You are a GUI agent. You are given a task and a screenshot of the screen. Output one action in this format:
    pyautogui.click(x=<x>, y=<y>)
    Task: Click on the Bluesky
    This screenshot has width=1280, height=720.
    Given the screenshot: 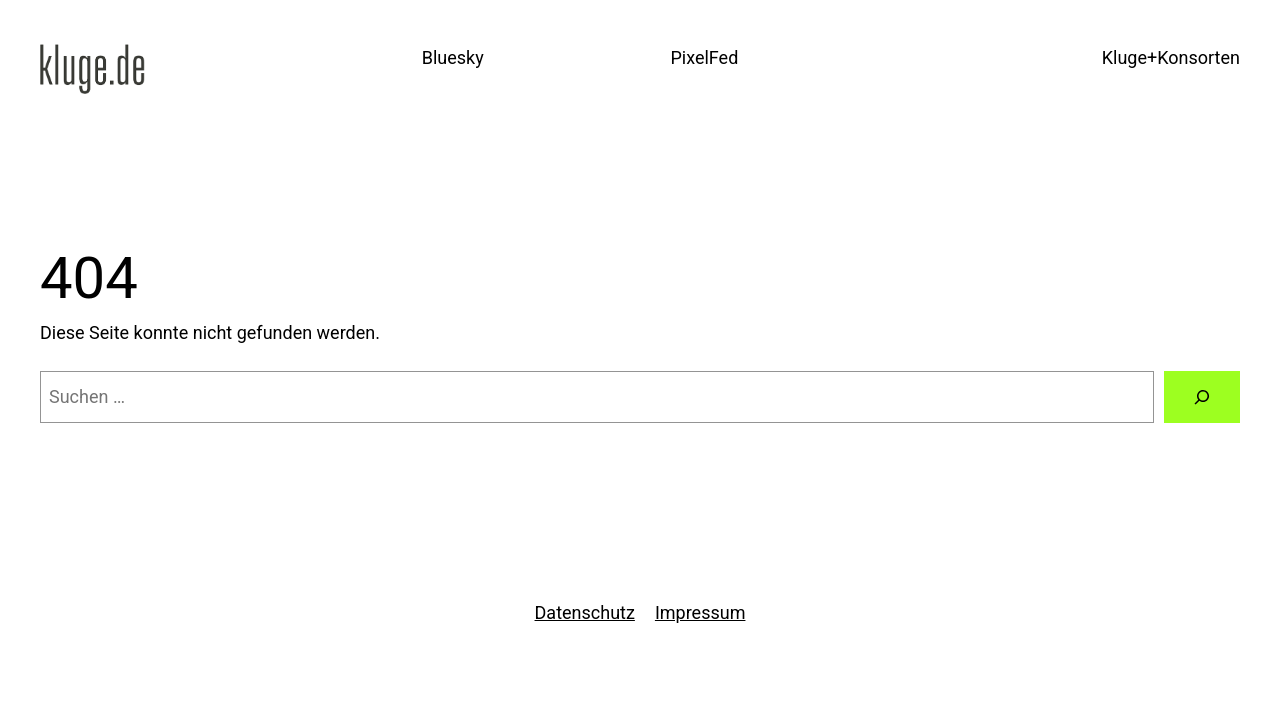 What is the action you would take?
    pyautogui.click(x=453, y=57)
    